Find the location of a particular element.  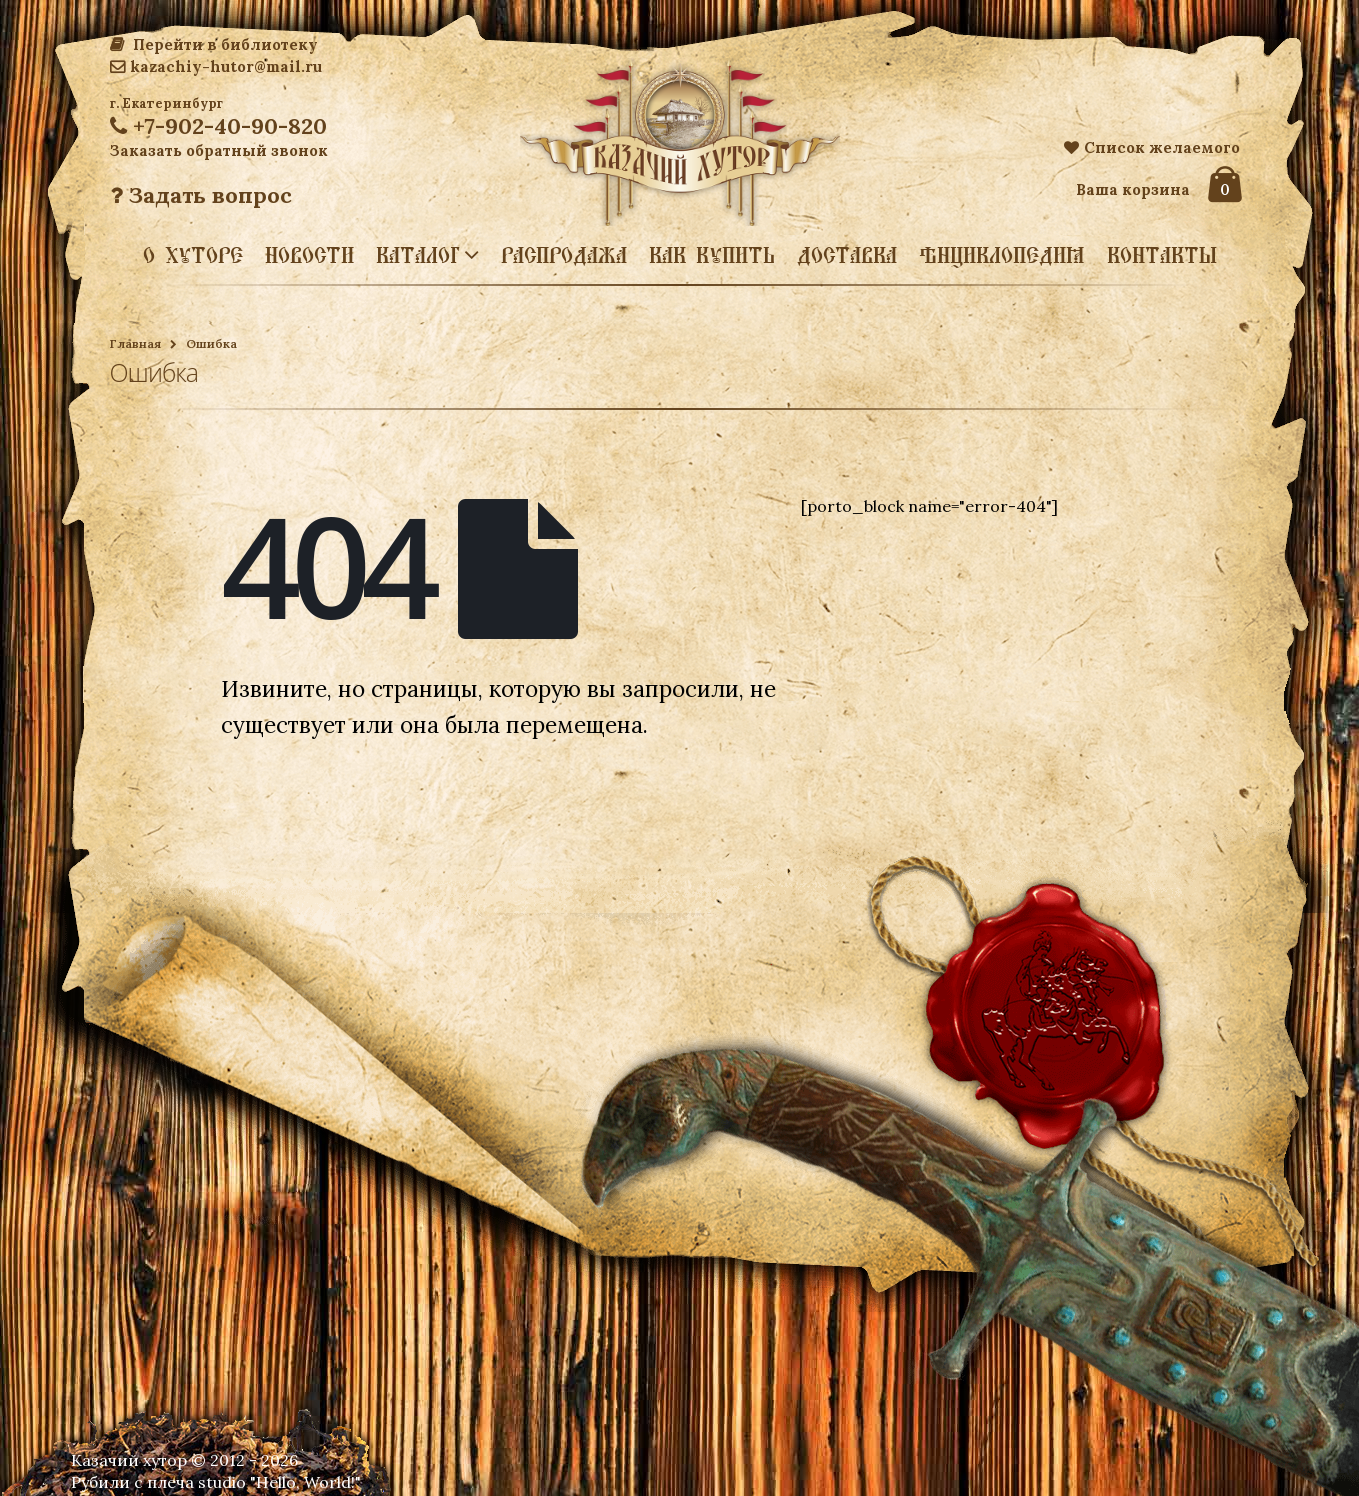

Новости is located at coordinates (309, 255).